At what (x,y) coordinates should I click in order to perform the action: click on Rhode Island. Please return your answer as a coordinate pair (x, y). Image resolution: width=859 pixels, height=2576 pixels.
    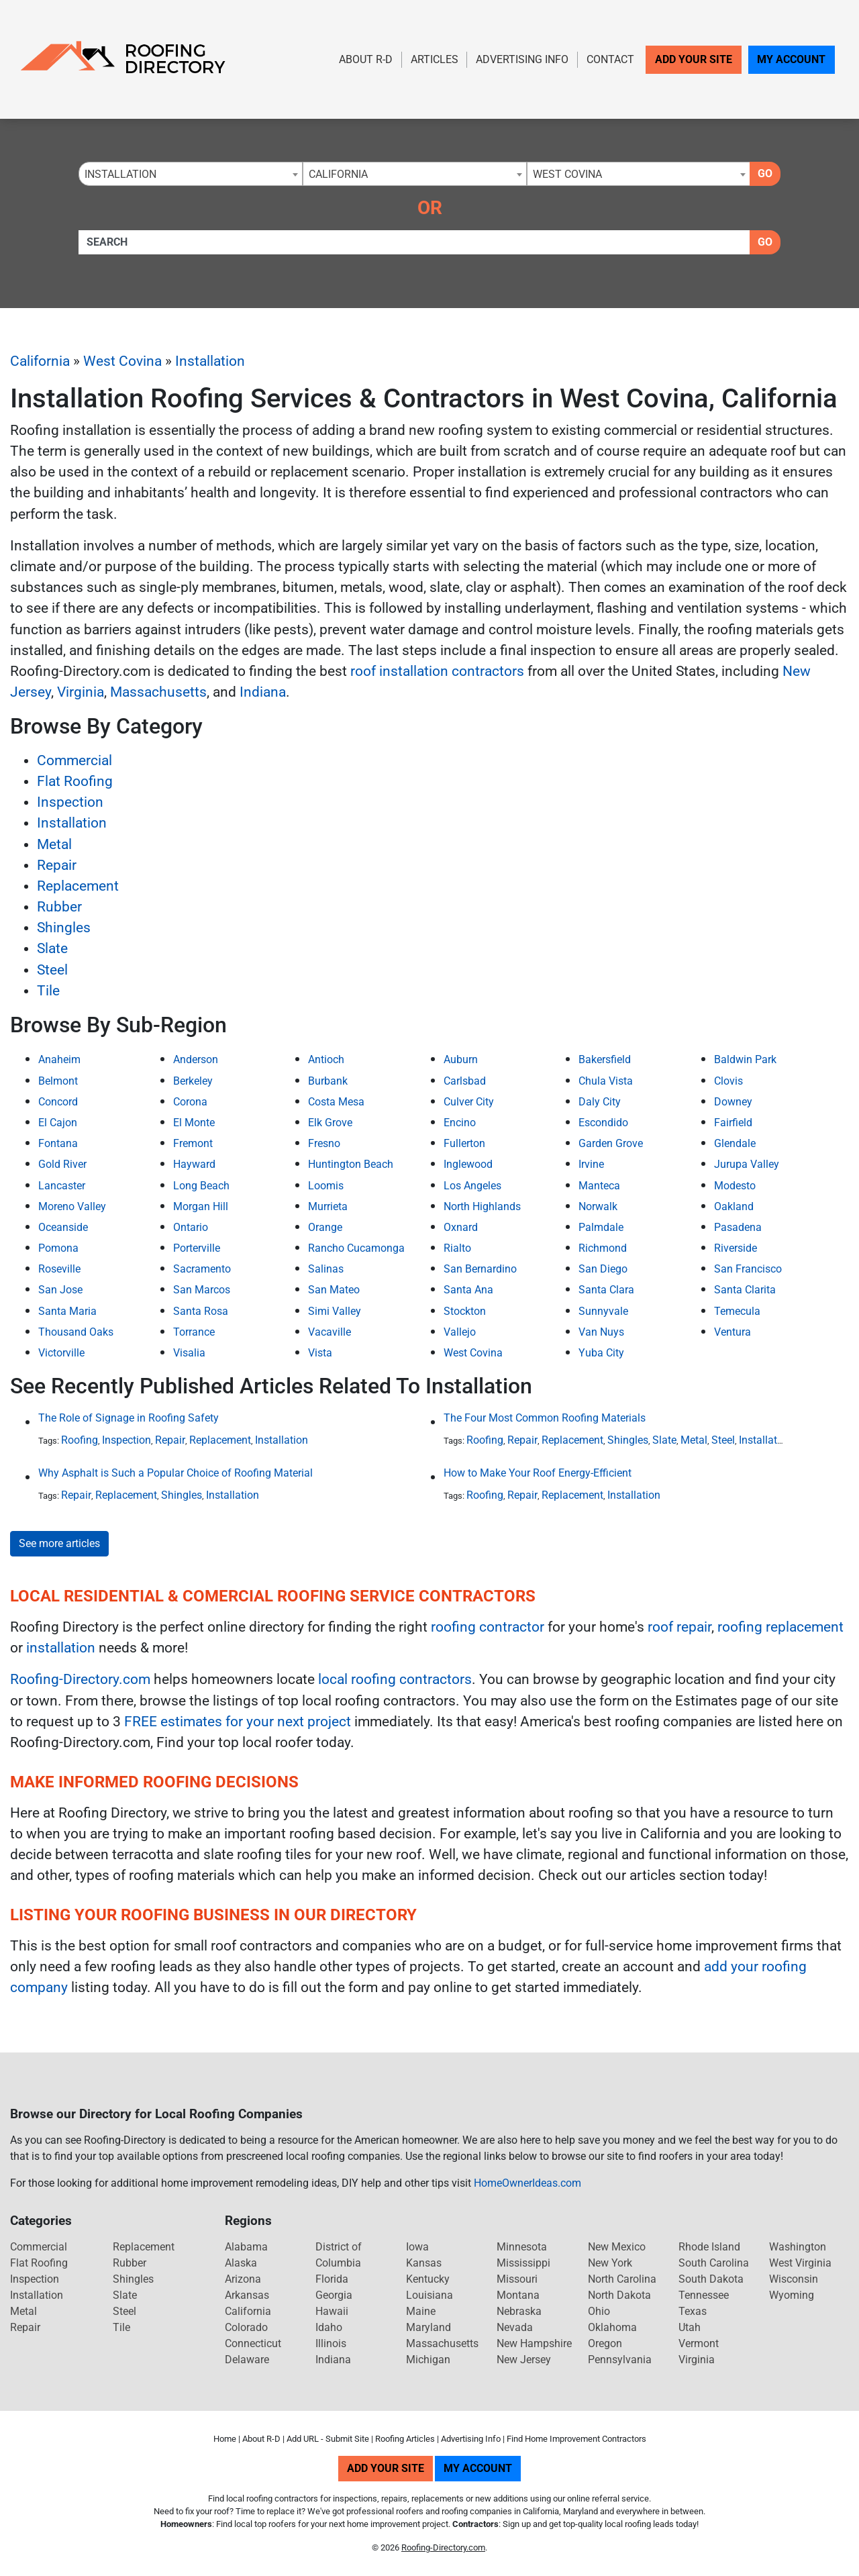
    Looking at the image, I should click on (709, 2246).